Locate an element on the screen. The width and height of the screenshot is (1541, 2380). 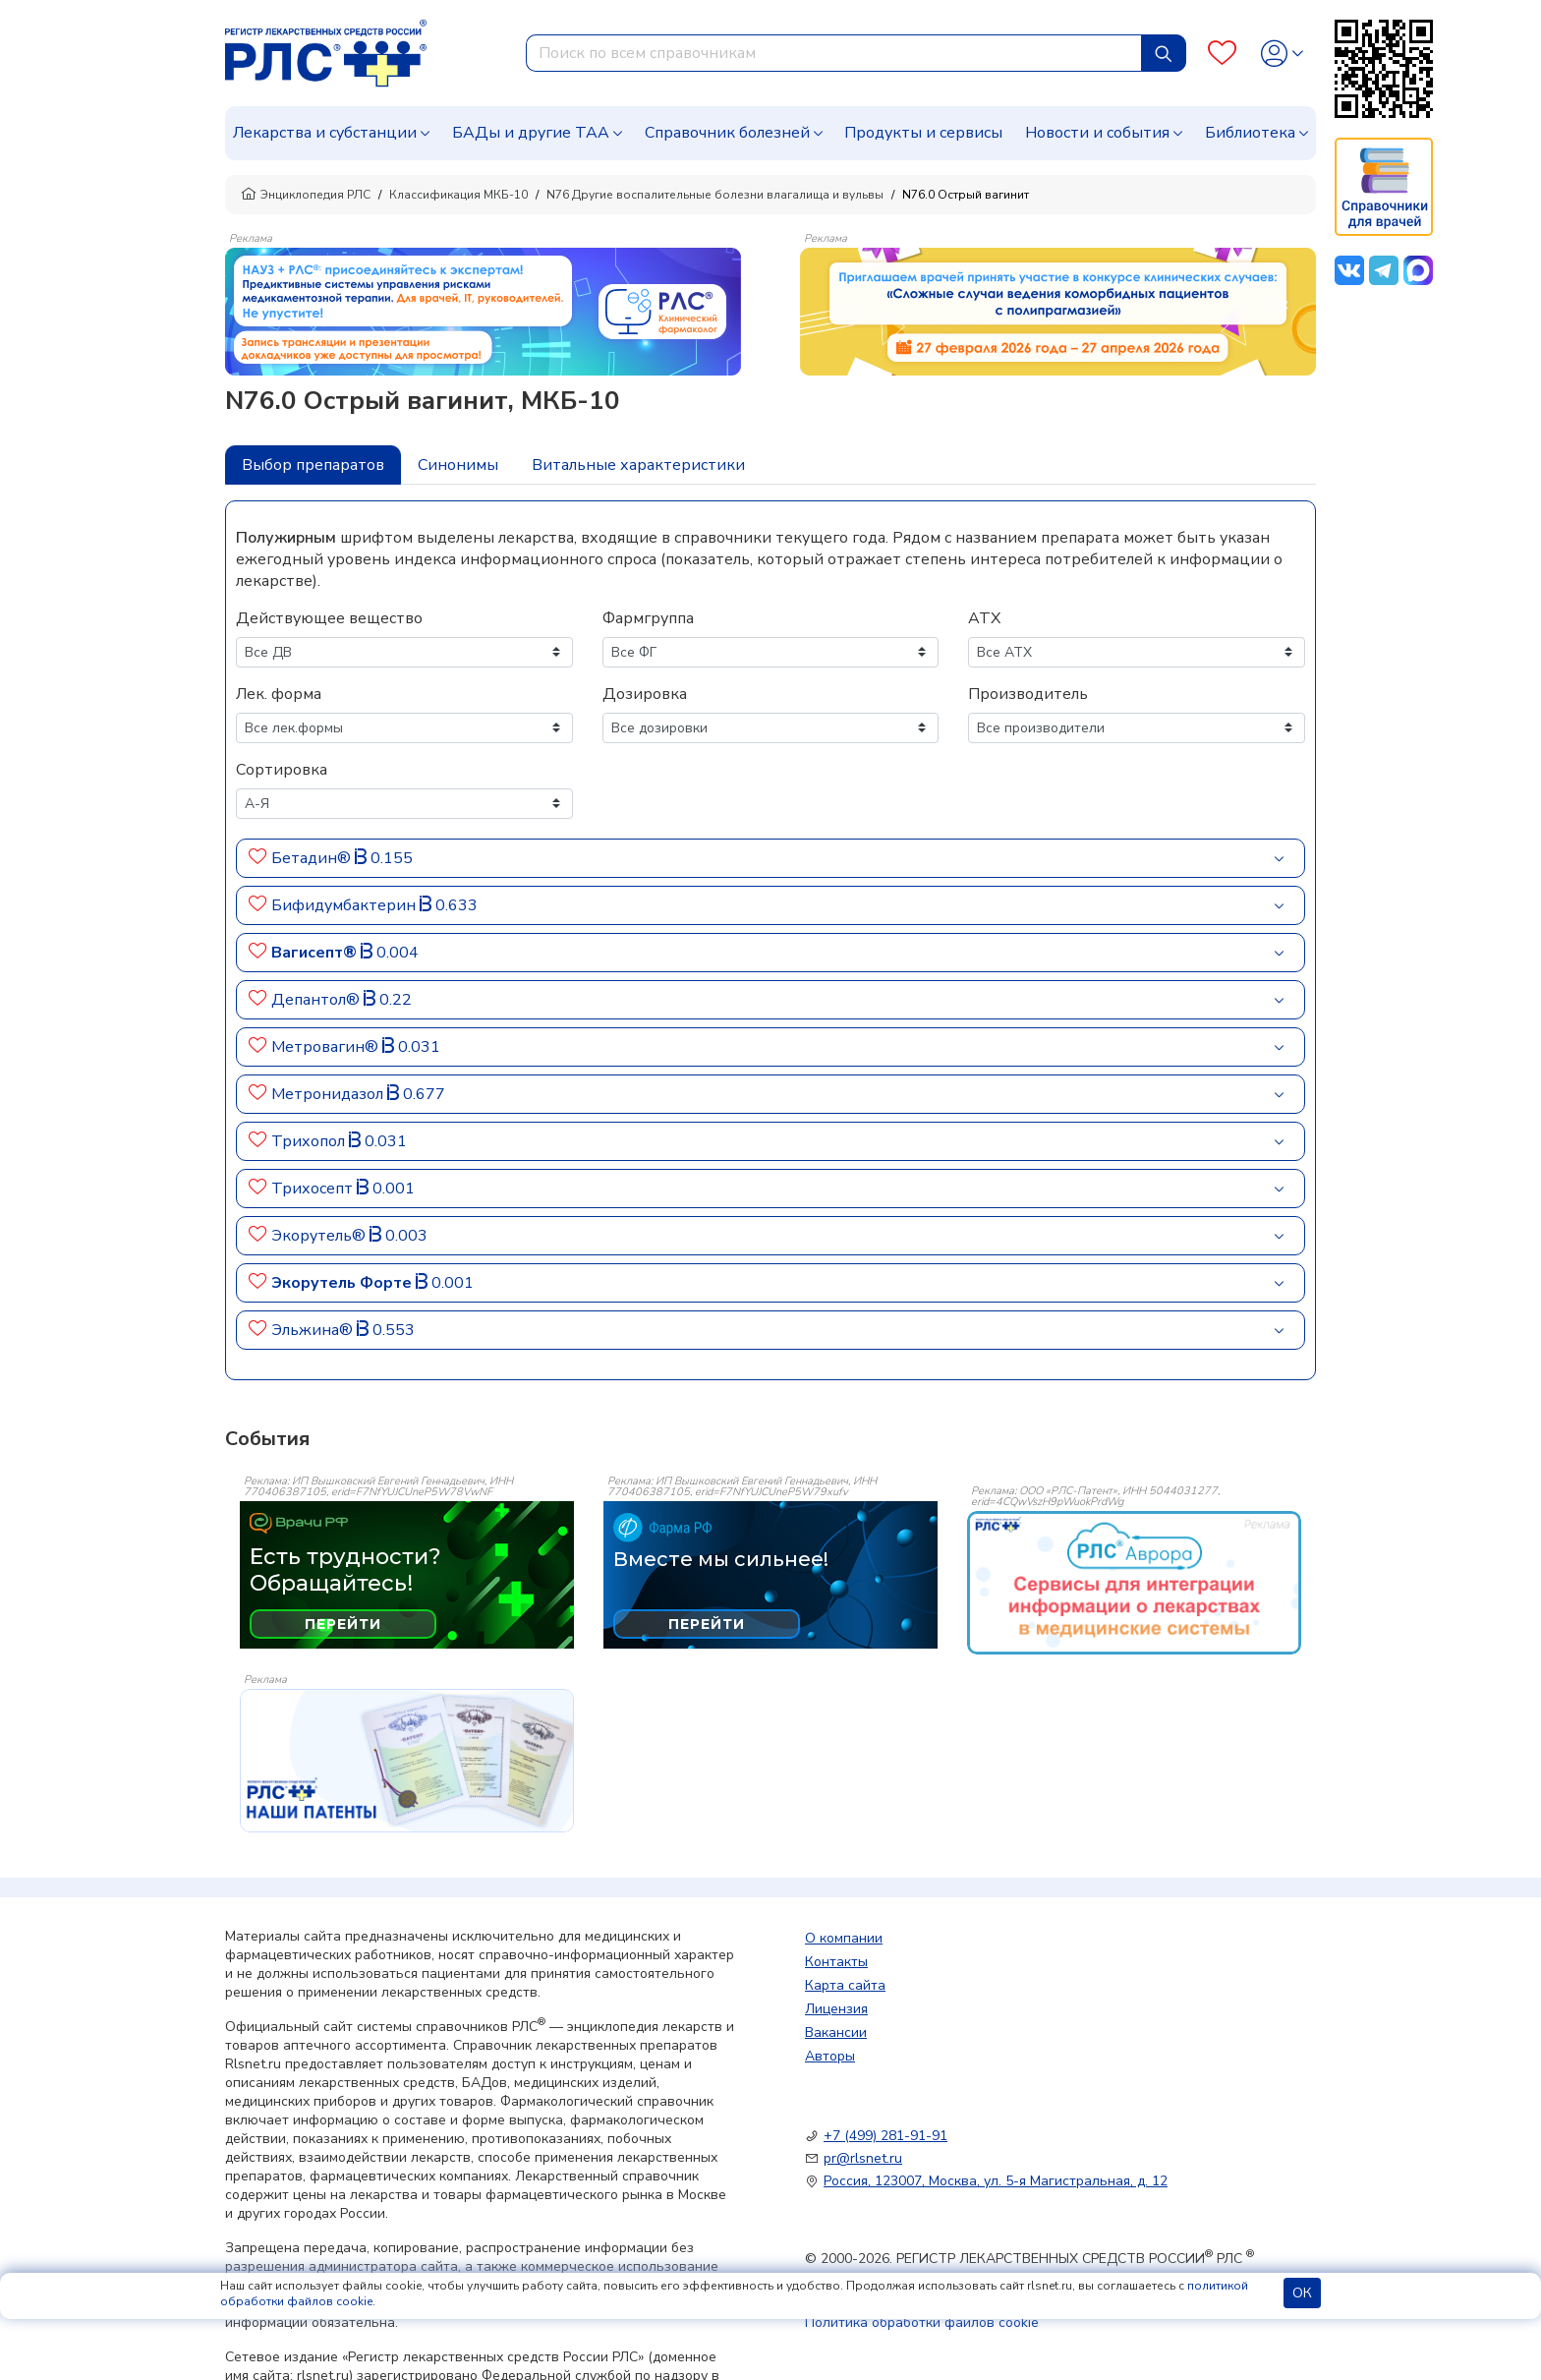
Экорутель® is located at coordinates (320, 1236).